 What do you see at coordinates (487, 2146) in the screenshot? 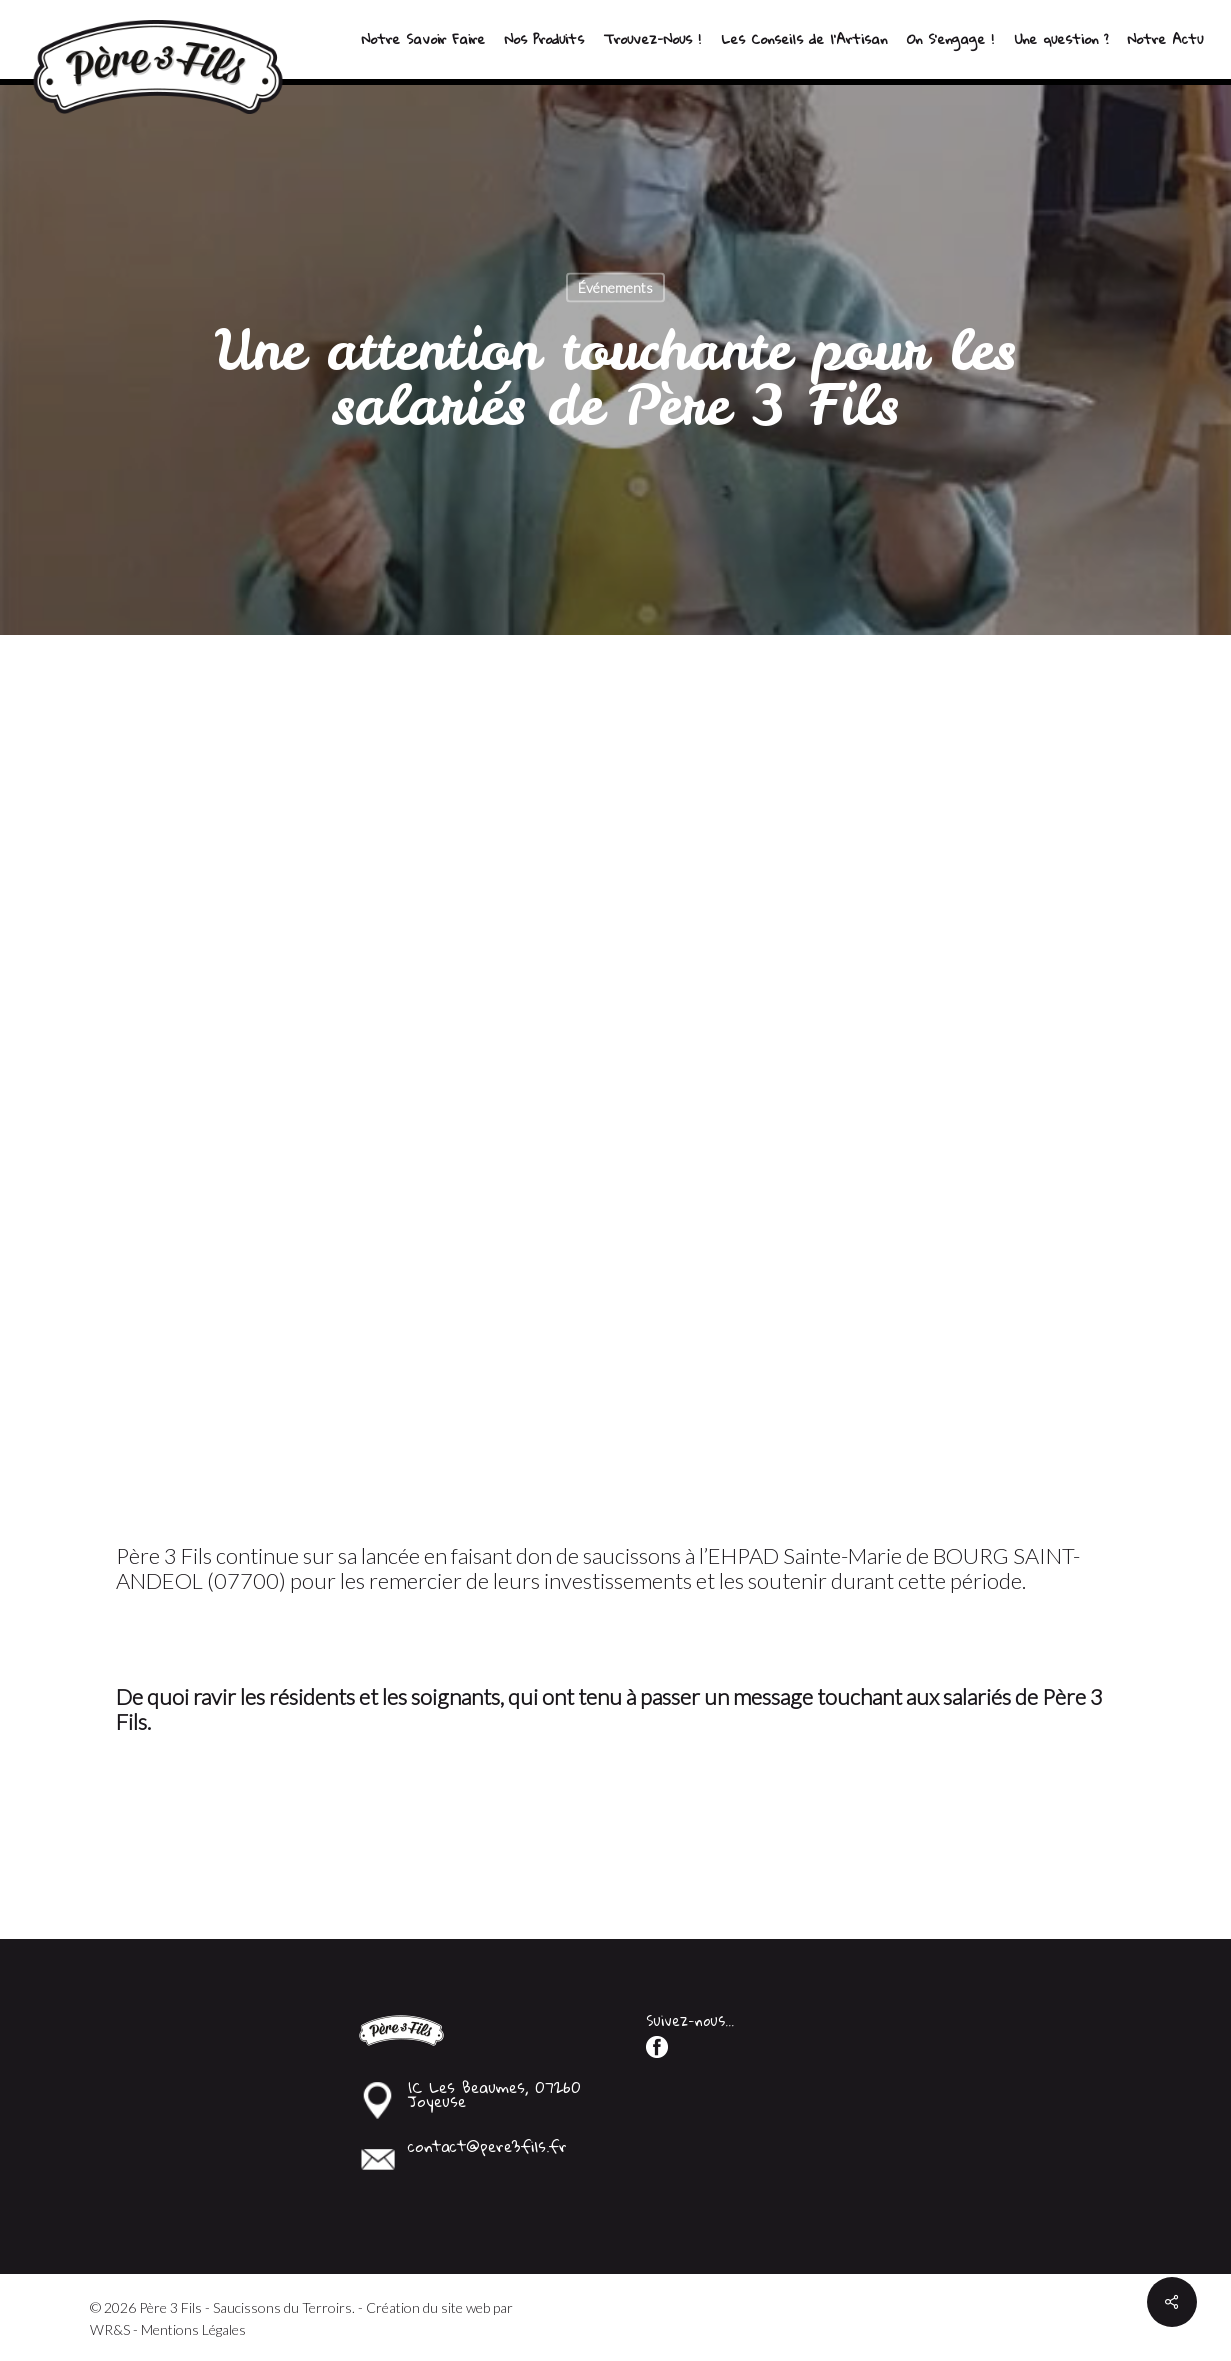
I see `contact@pere3fils.fr` at bounding box center [487, 2146].